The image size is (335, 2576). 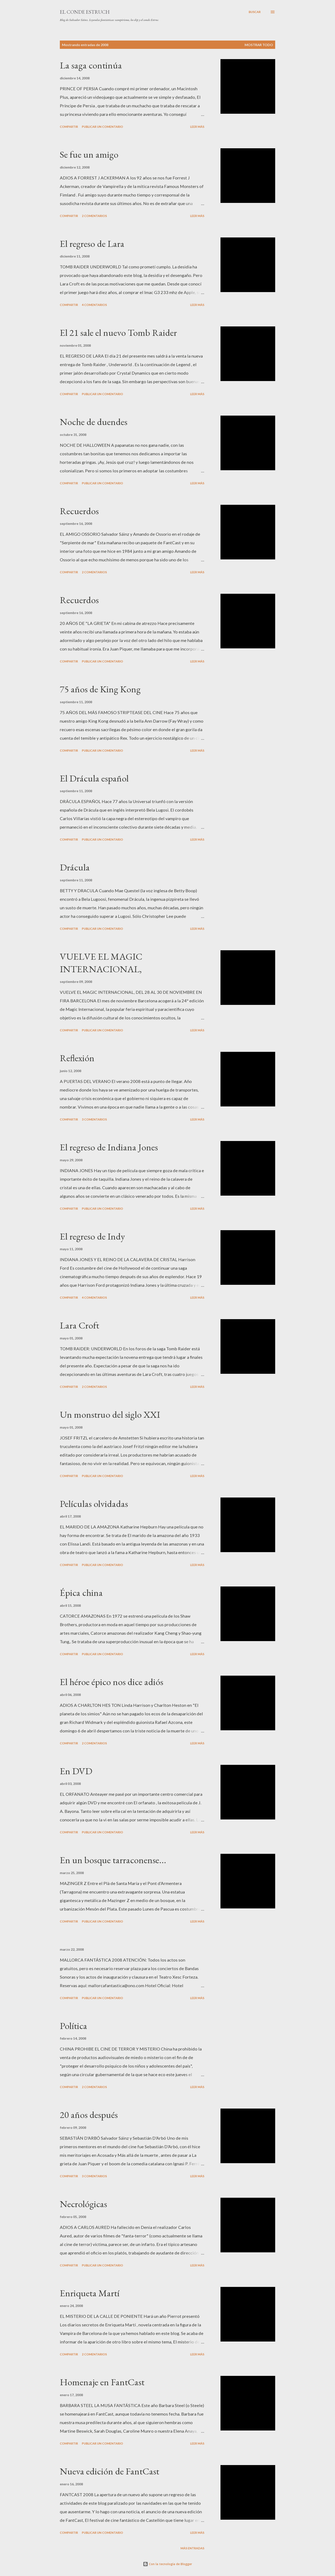 What do you see at coordinates (89, 2115) in the screenshot?
I see `20 años después` at bounding box center [89, 2115].